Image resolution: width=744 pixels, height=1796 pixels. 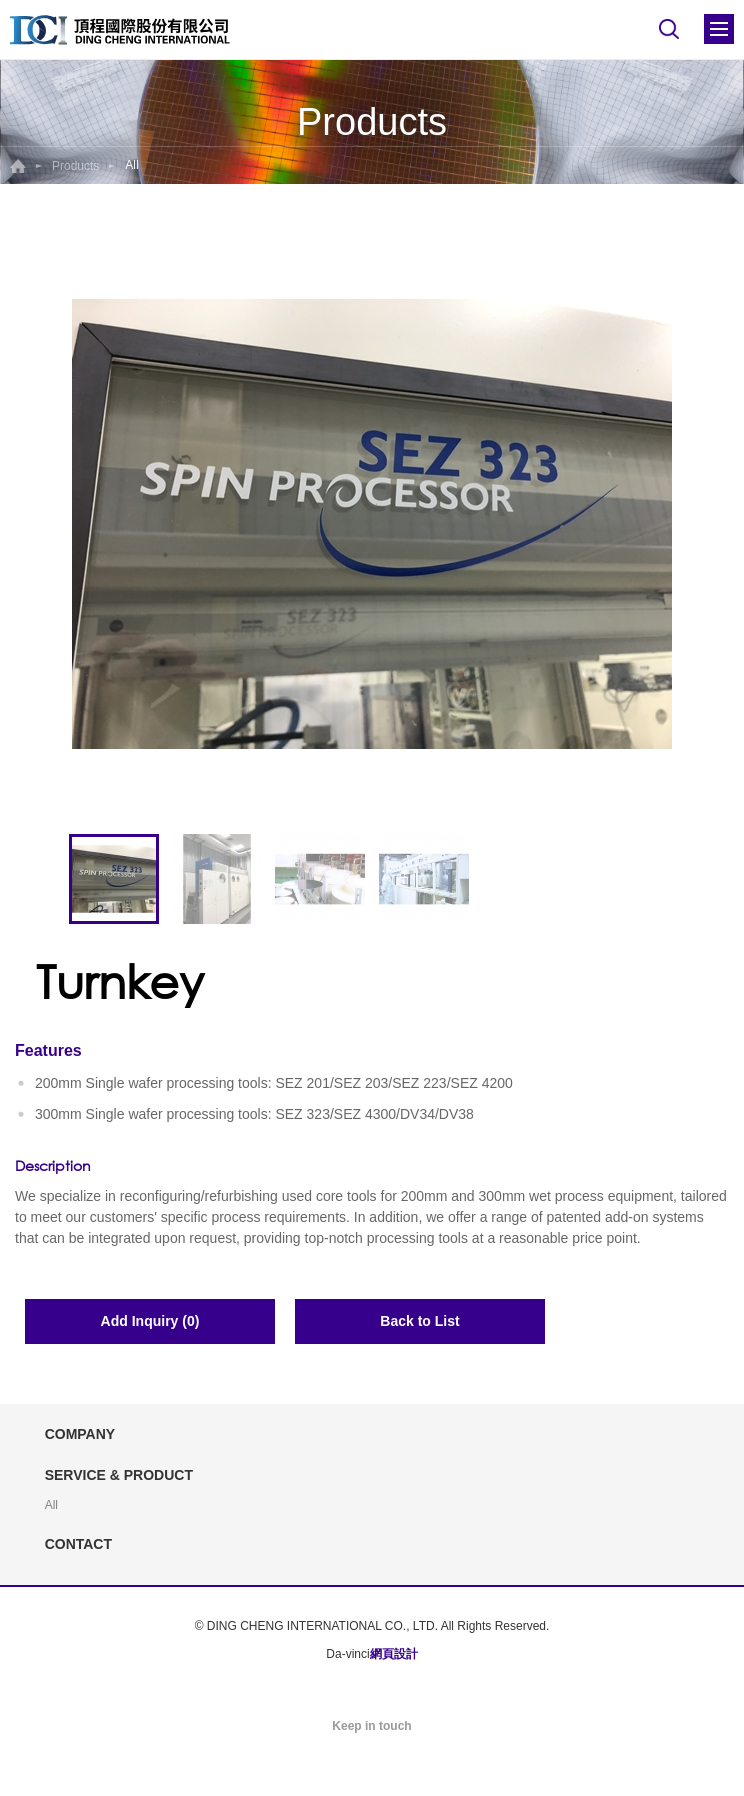 What do you see at coordinates (394, 1654) in the screenshot?
I see `網頁設計` at bounding box center [394, 1654].